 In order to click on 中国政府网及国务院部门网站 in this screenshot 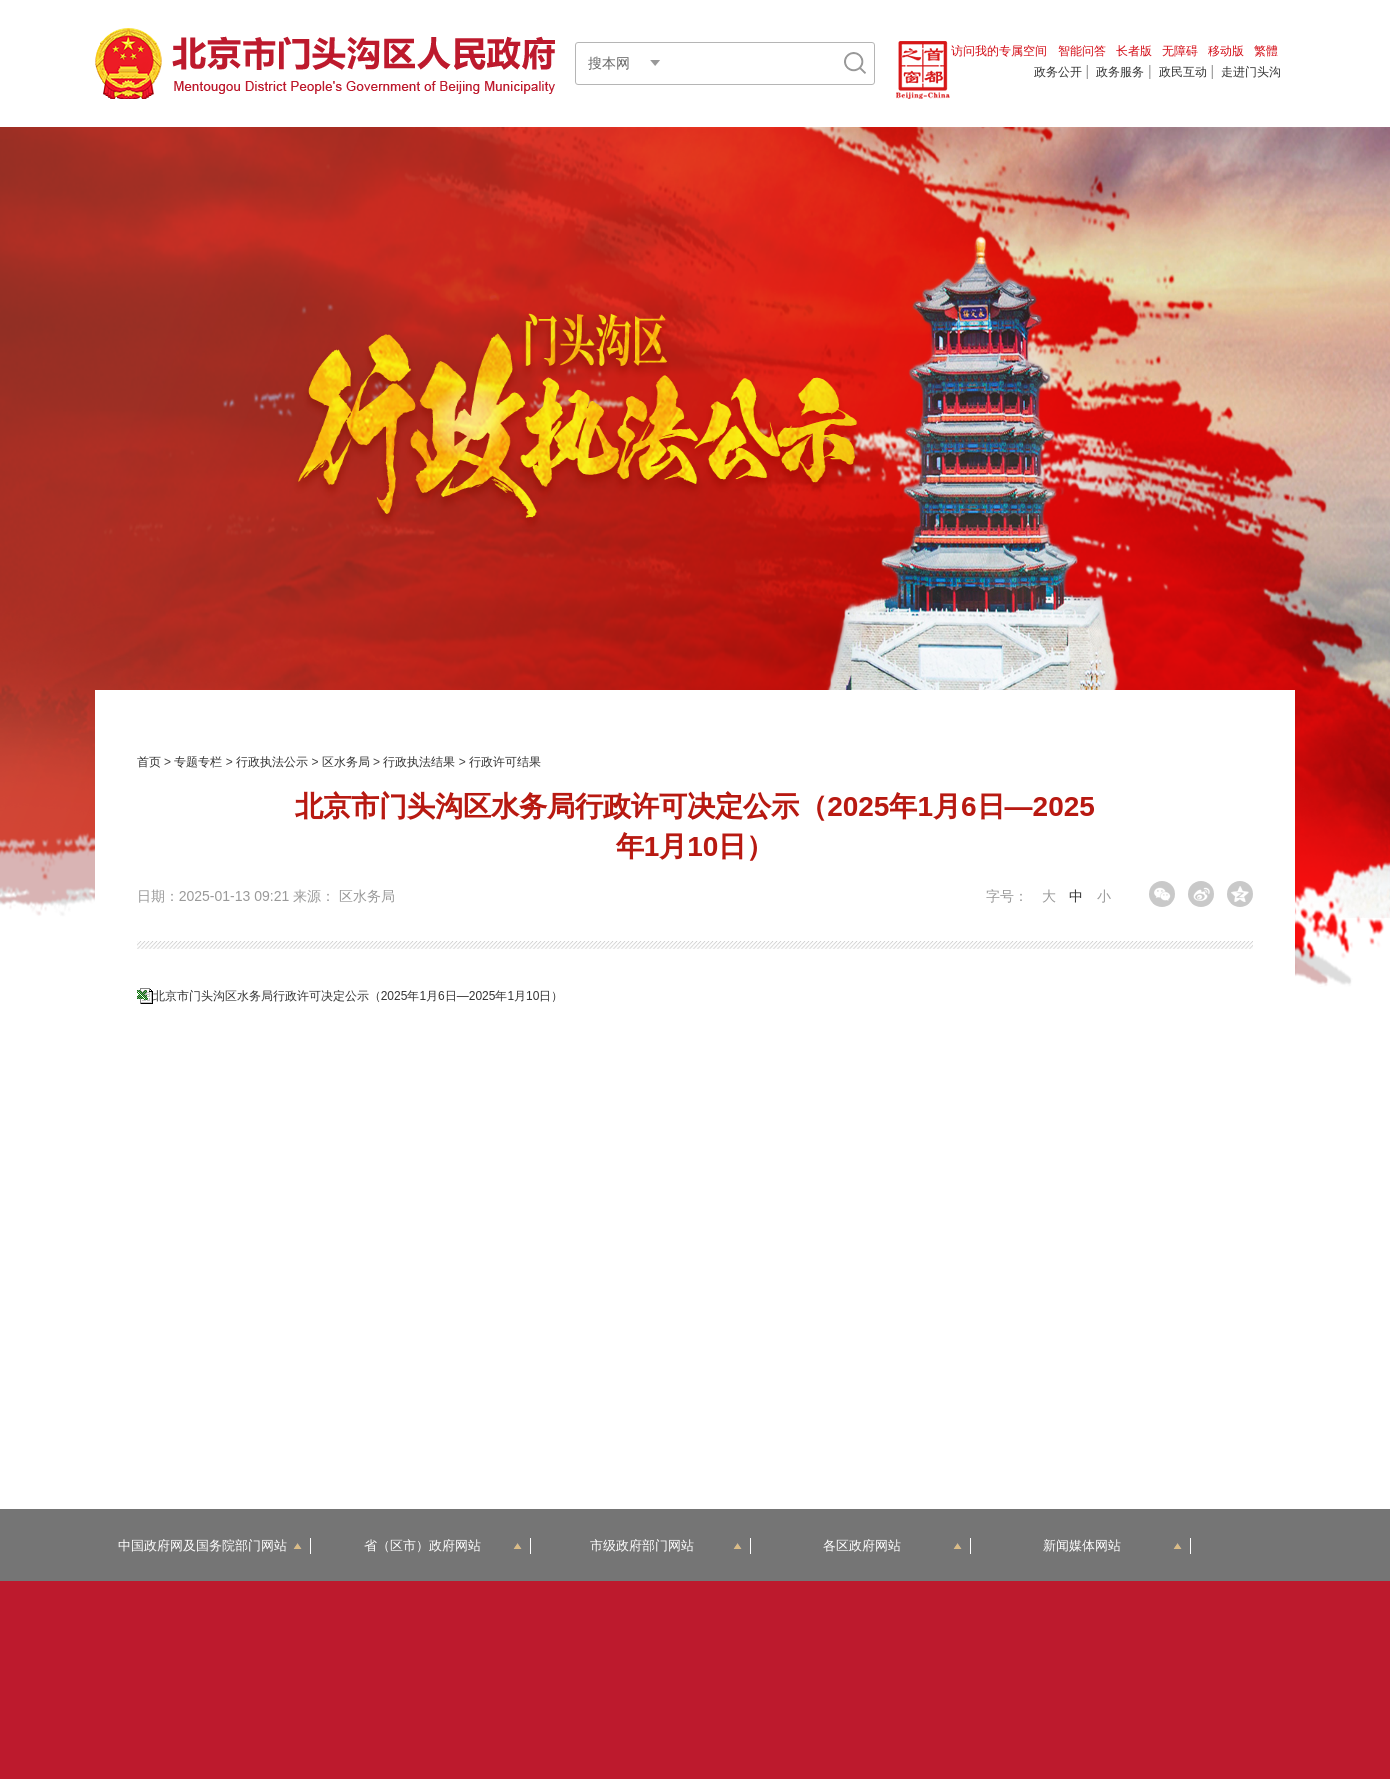, I will do `click(210, 1545)`.